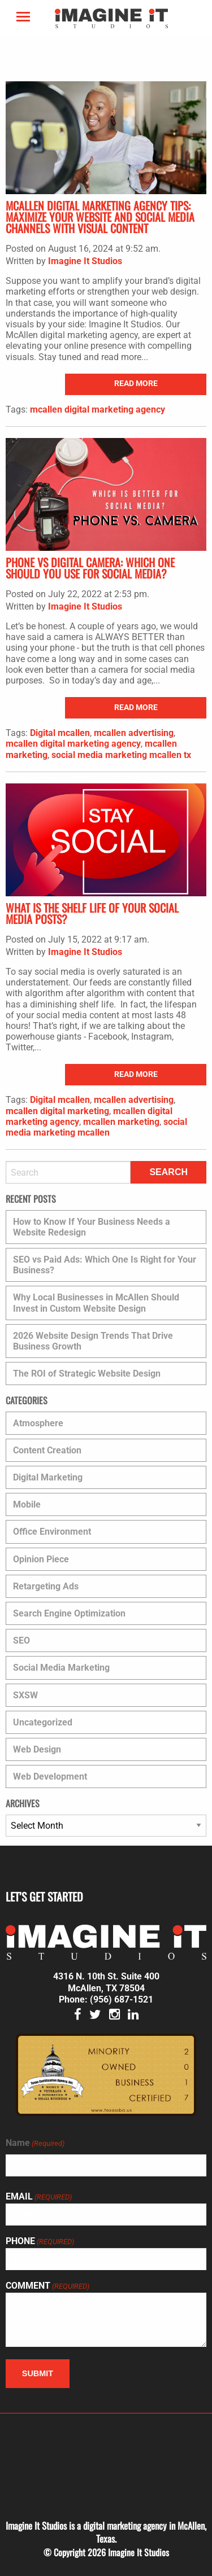  I want to click on social media marketing mcallen tx, so click(121, 755).